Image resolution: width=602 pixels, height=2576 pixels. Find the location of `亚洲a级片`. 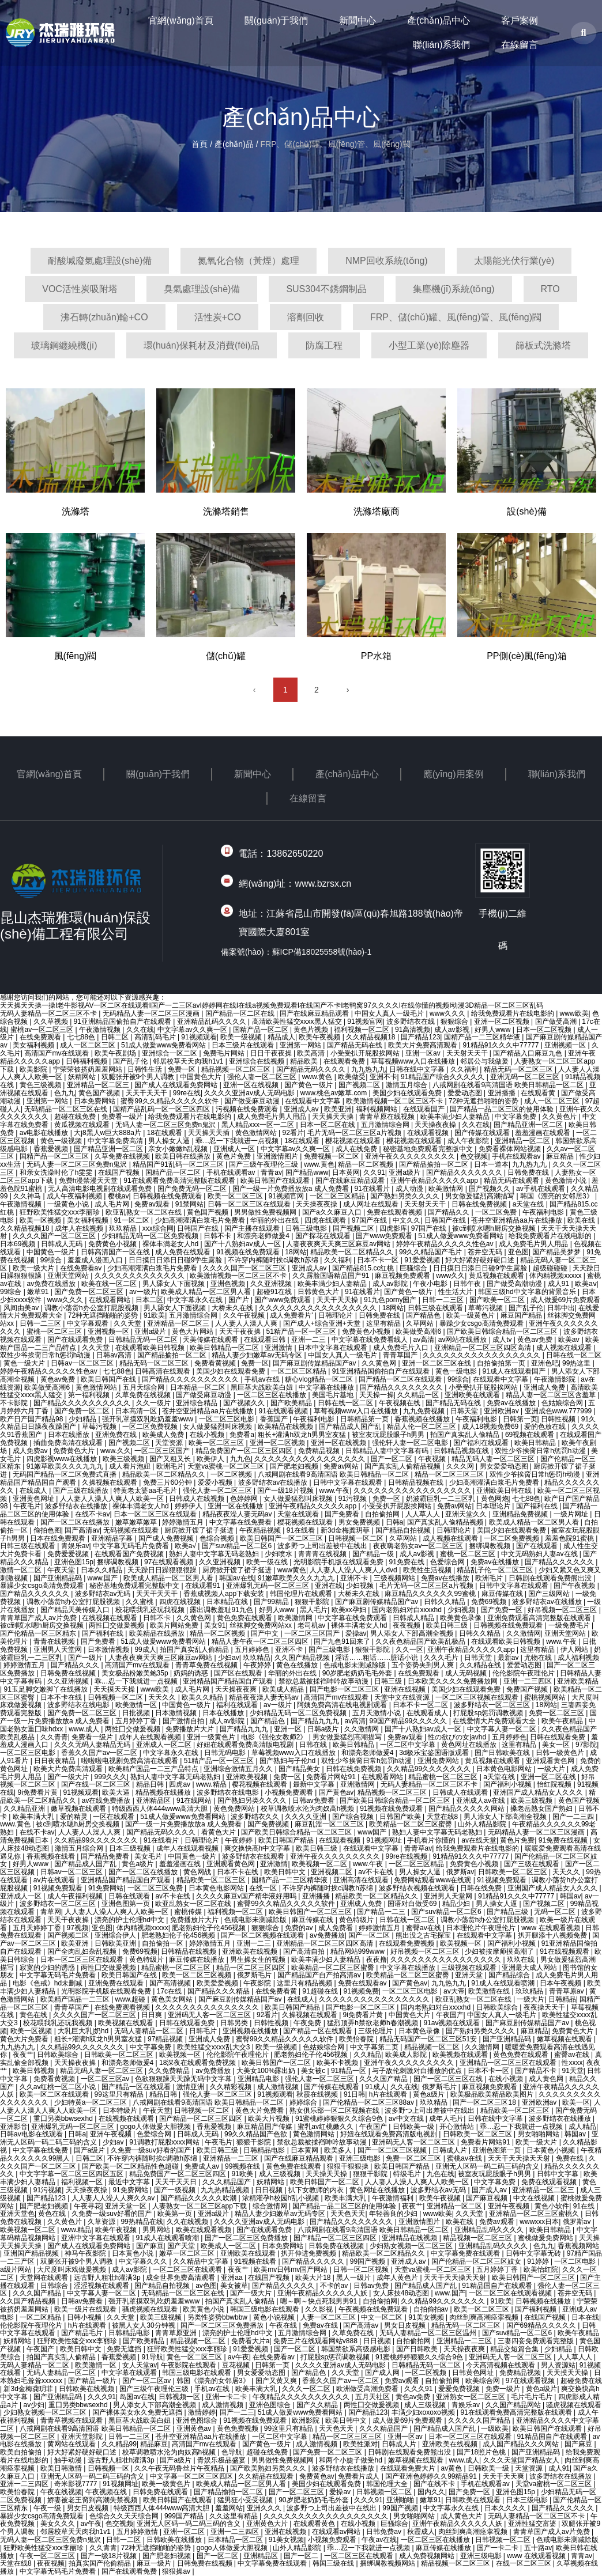

亚洲a级片 is located at coordinates (405, 1172).